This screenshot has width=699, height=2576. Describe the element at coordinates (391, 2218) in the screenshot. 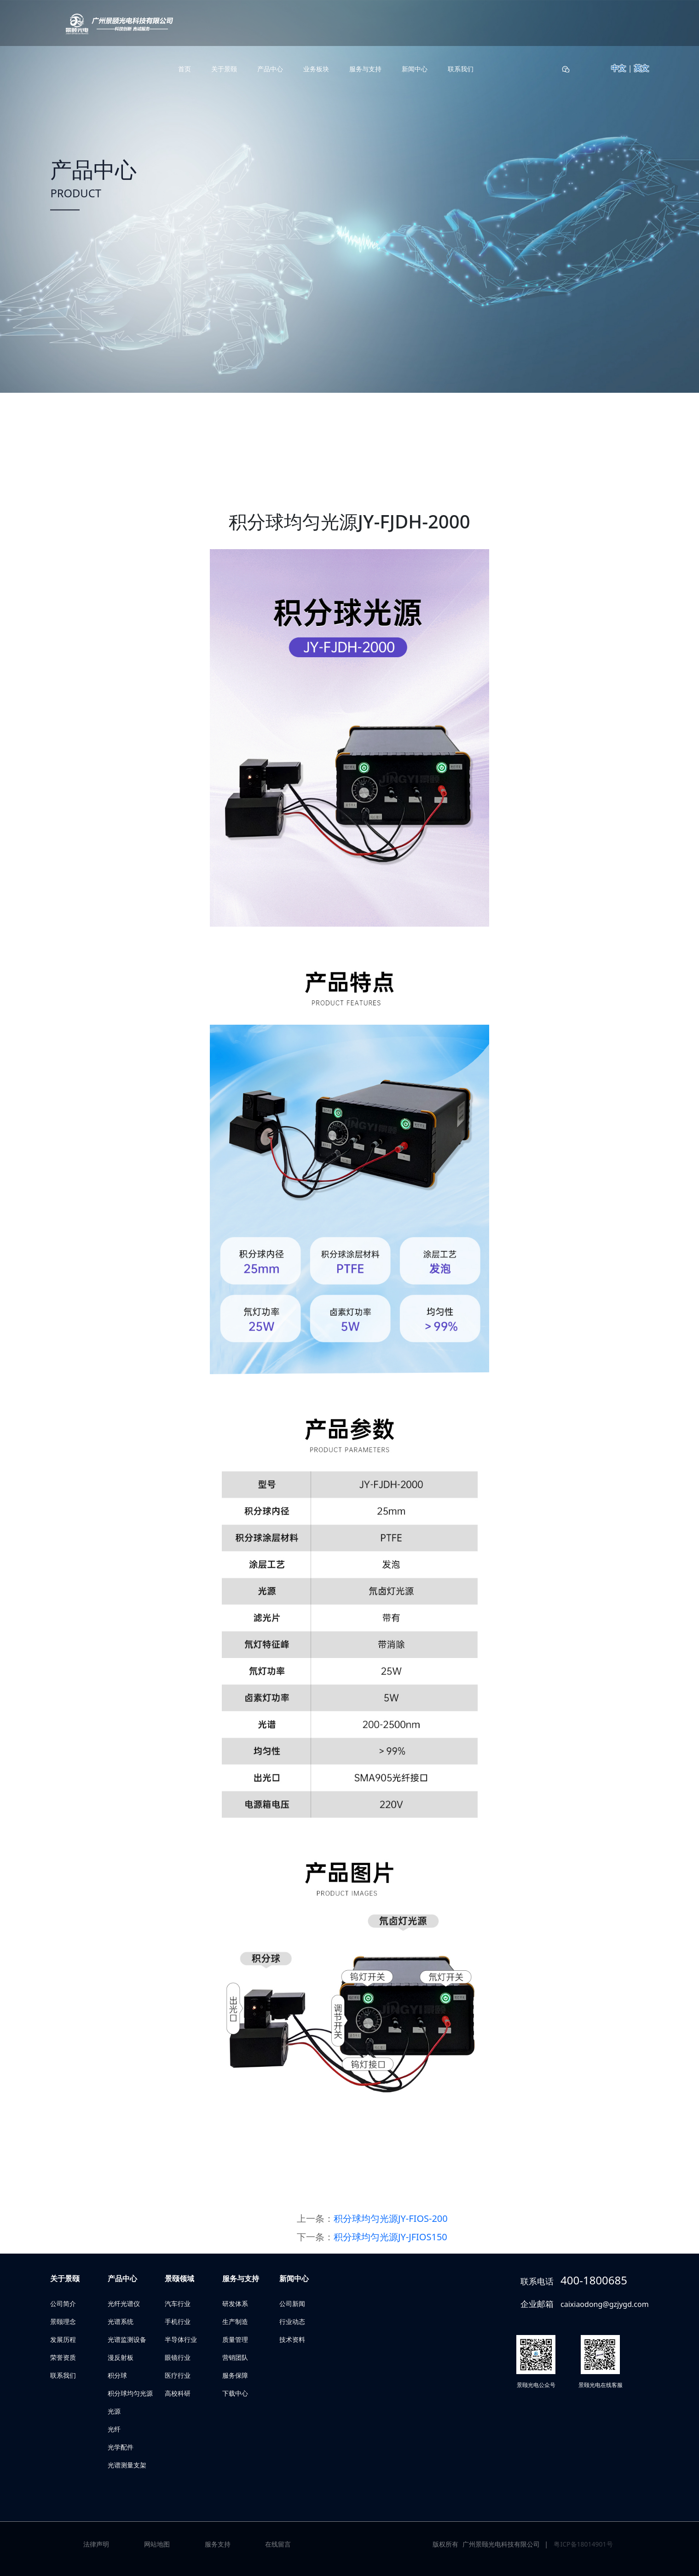

I see `积分球均匀光源JY-FIOS-200` at that location.